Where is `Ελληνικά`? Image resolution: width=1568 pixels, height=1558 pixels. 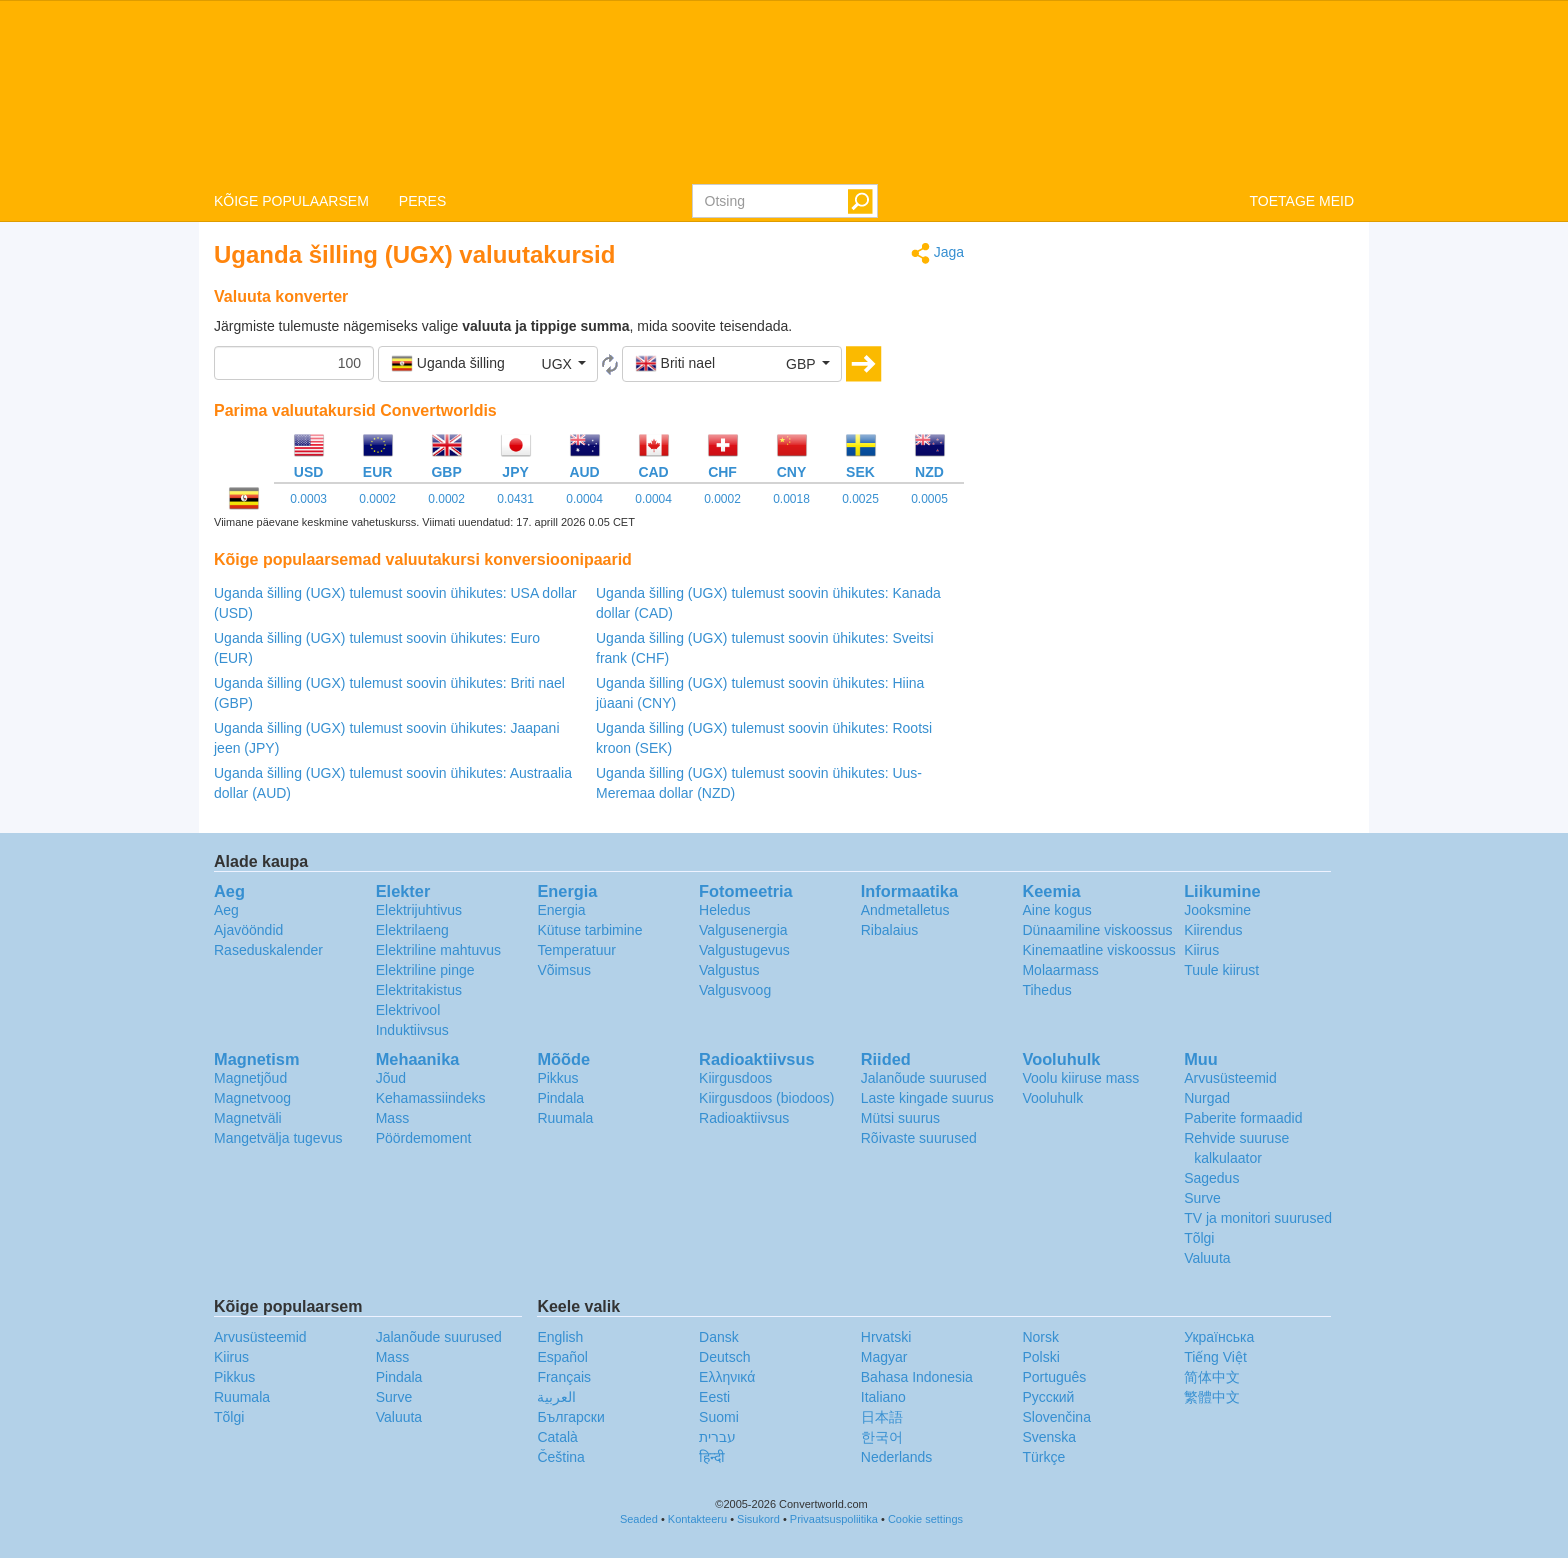 Ελληνικά is located at coordinates (727, 1377).